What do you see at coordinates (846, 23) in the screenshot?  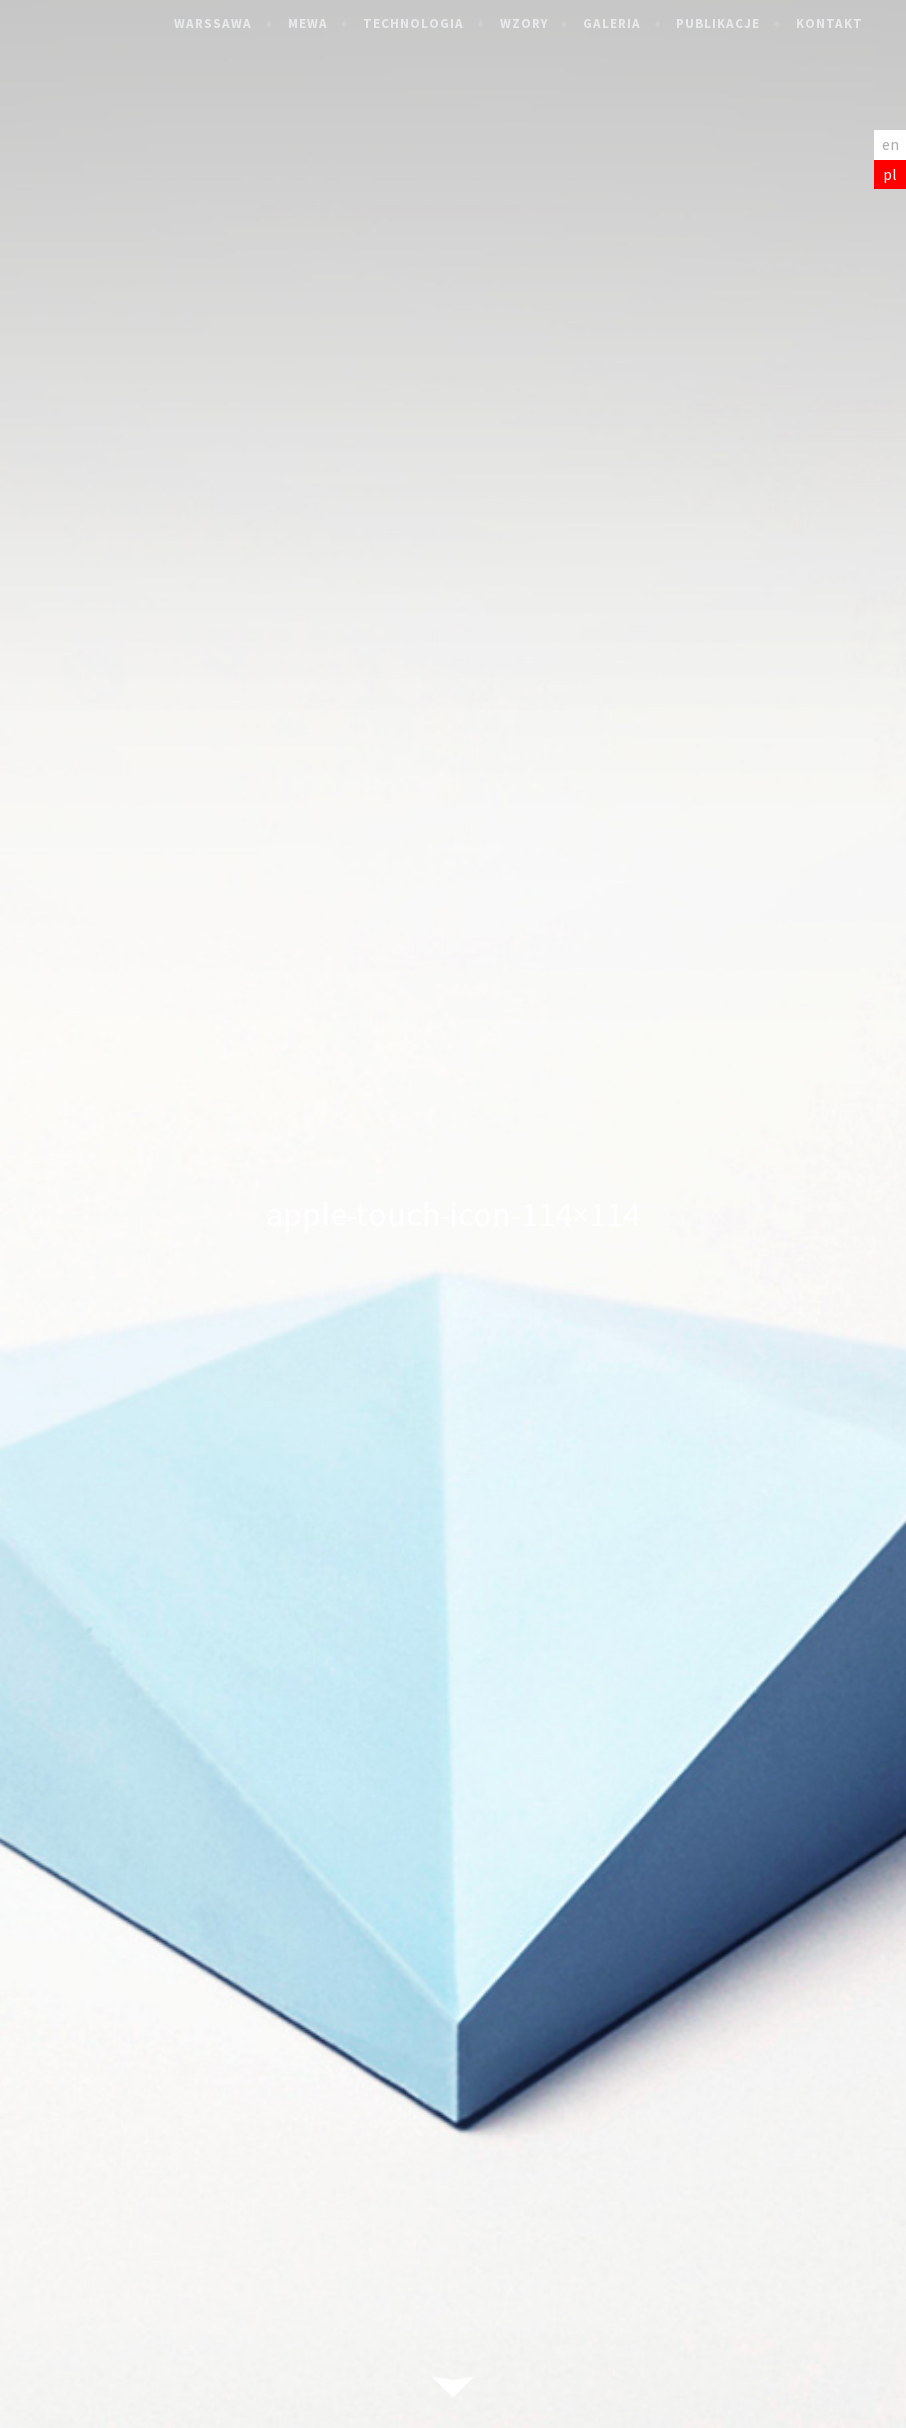 I see `Kontakt` at bounding box center [846, 23].